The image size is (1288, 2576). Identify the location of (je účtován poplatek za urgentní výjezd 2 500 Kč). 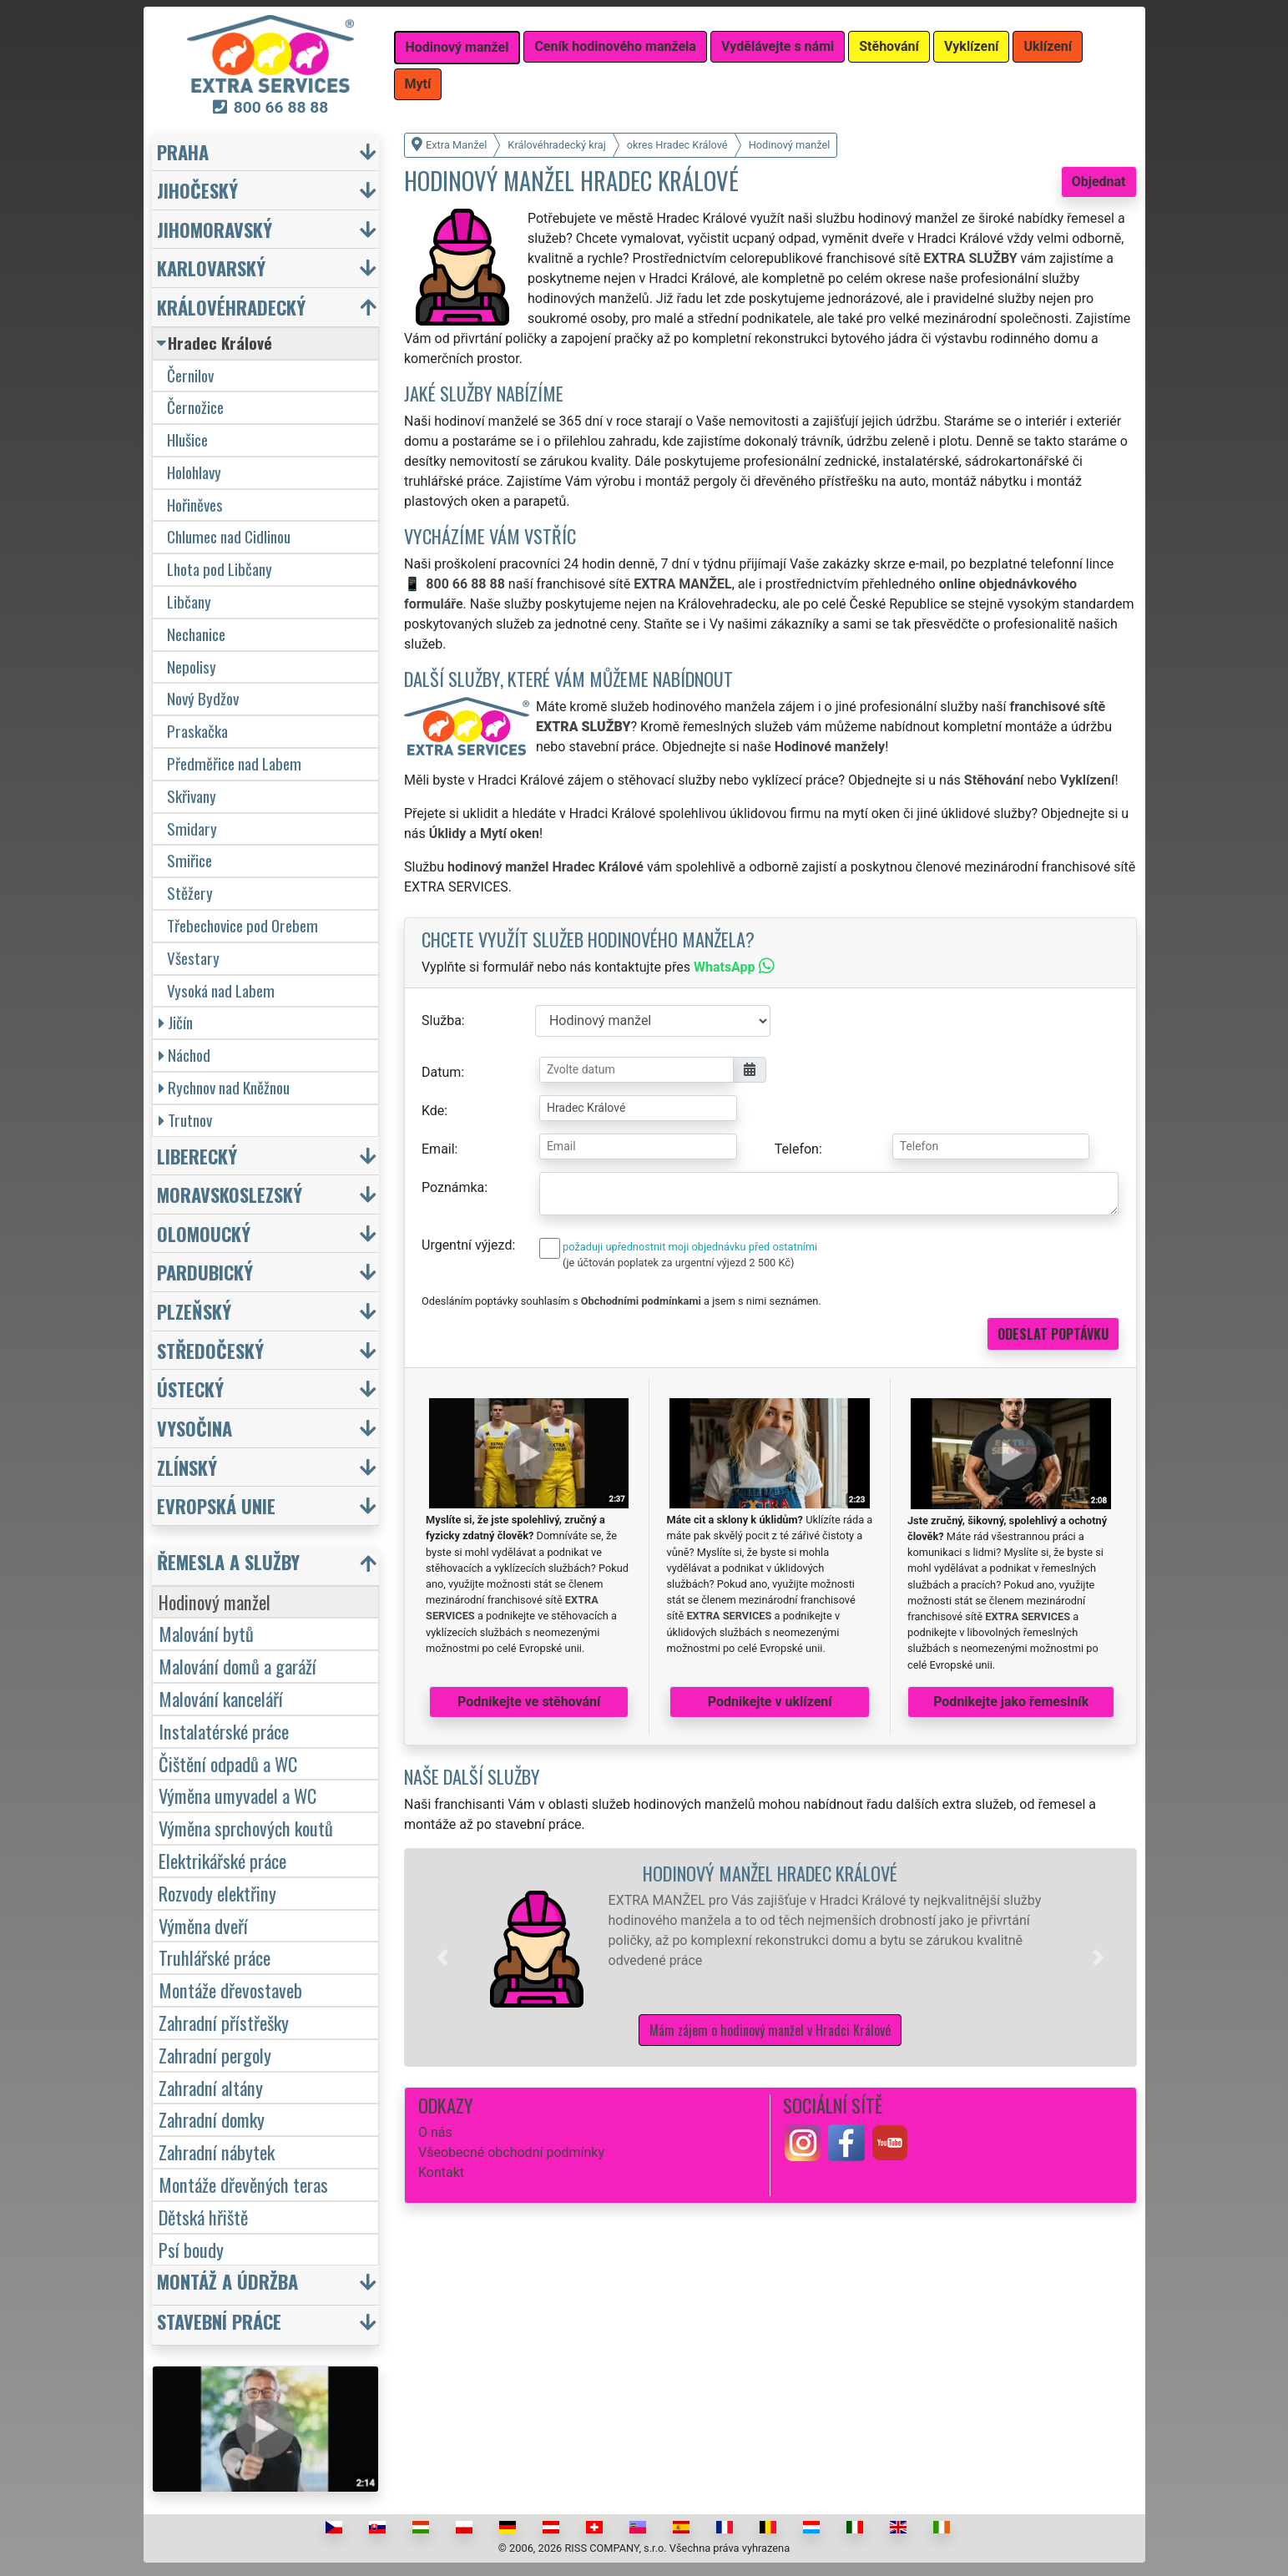
(678, 1262).